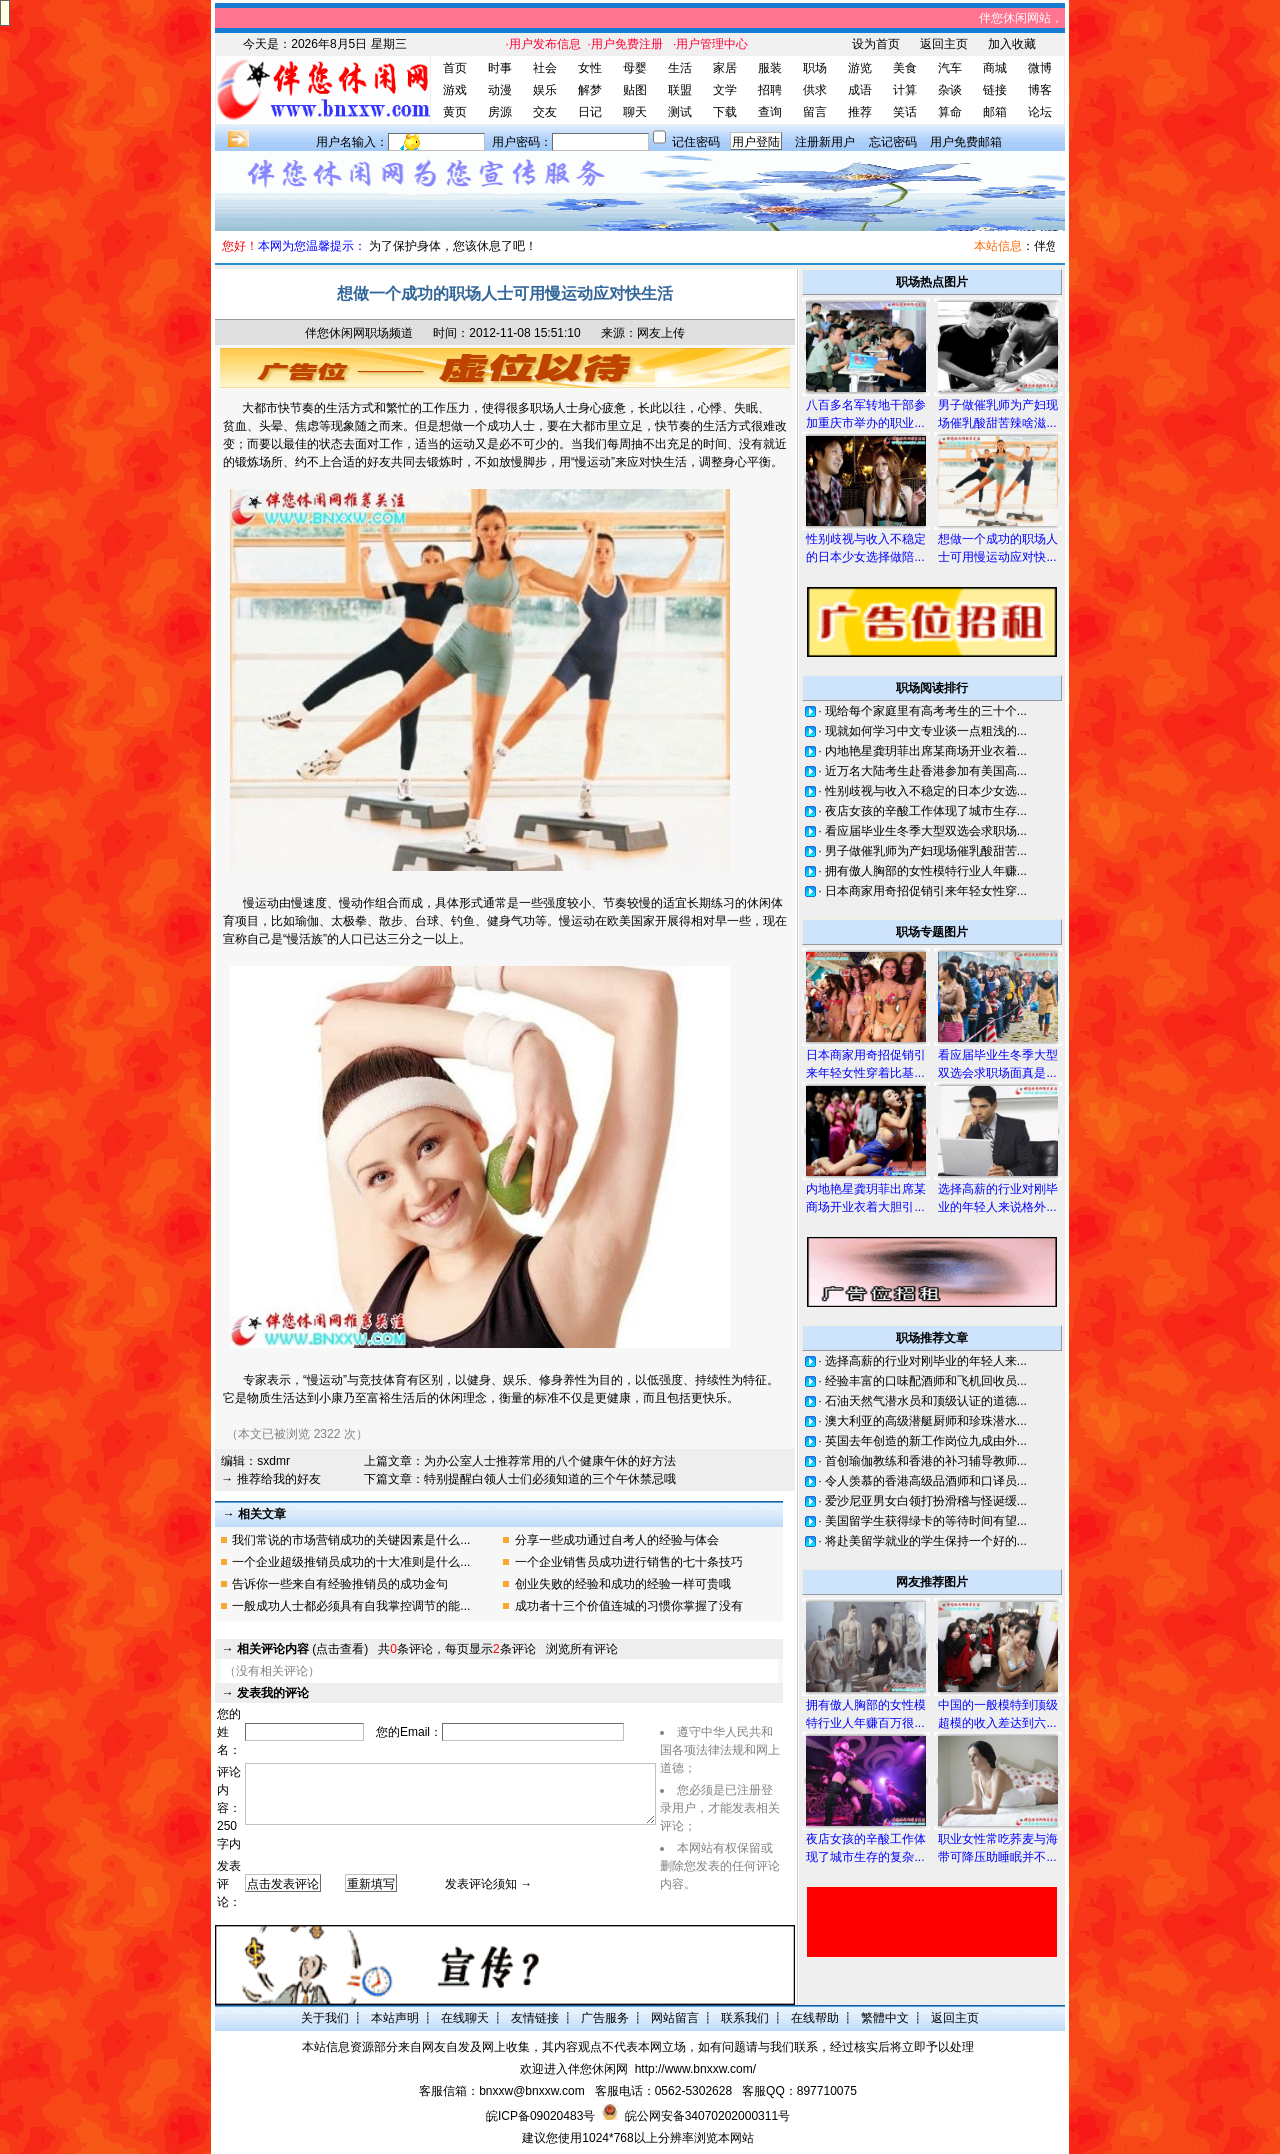 The image size is (1280, 2154). Describe the element at coordinates (574, 2069) in the screenshot. I see `欢迎进入伴您休闲网` at that location.